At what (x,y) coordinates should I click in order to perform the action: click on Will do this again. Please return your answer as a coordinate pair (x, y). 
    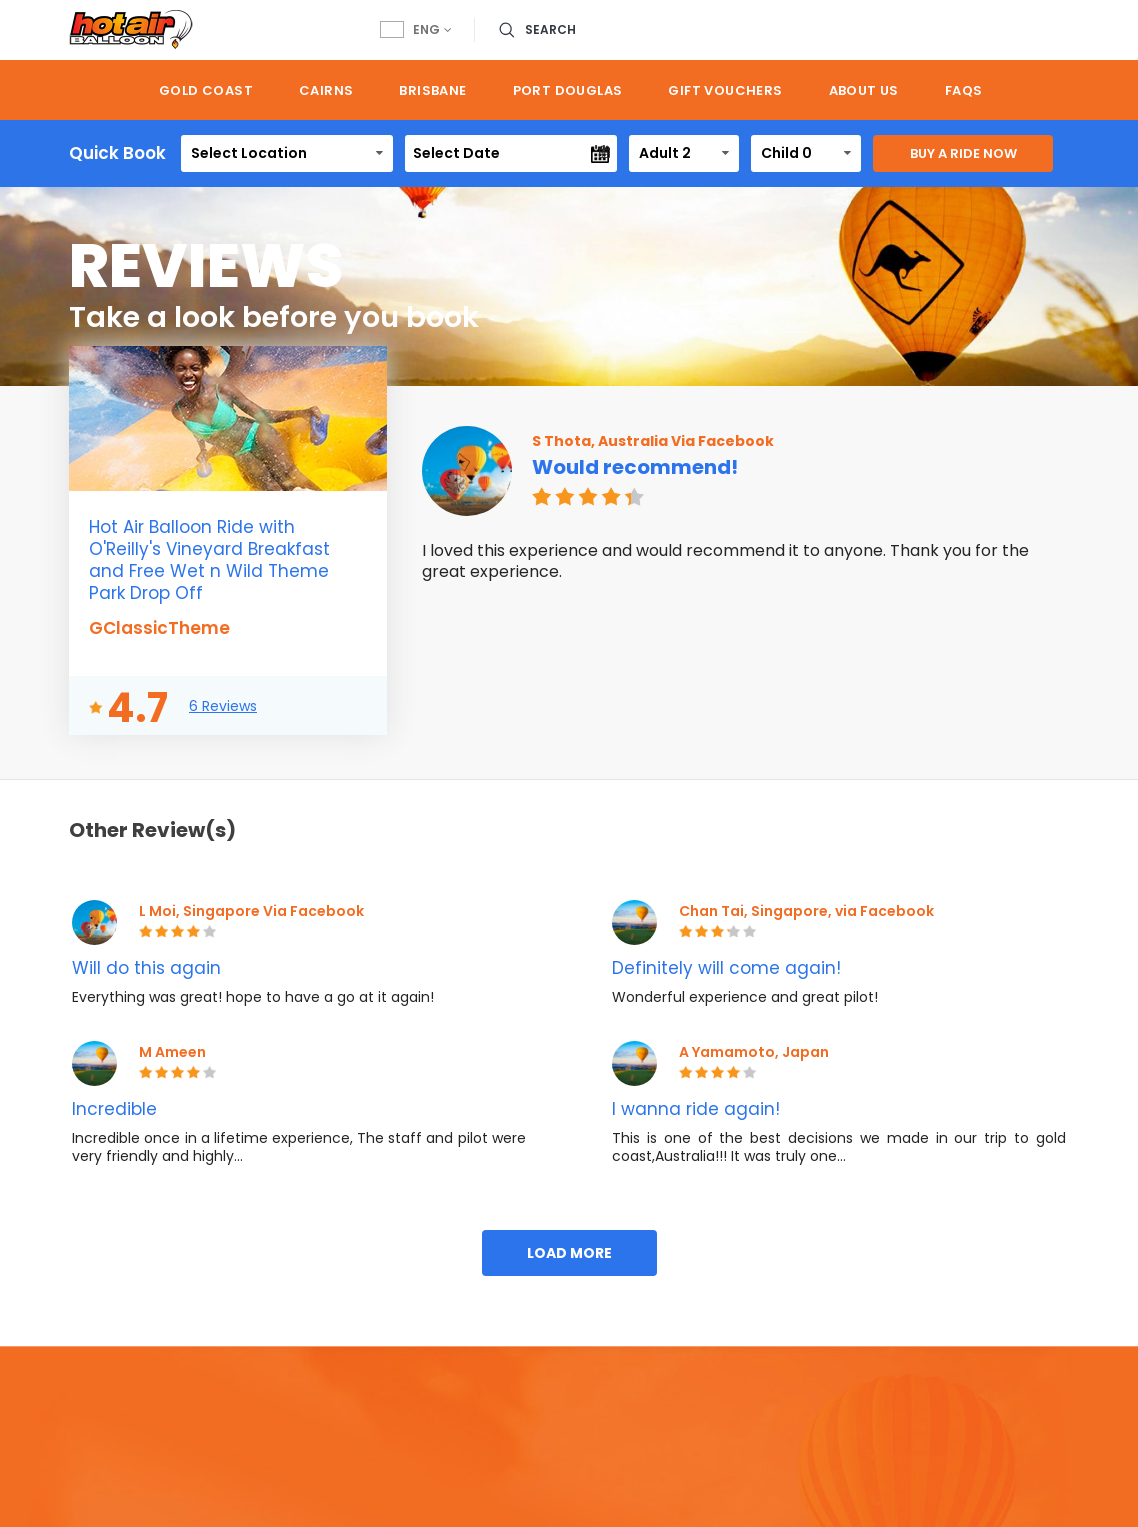
    Looking at the image, I should click on (146, 968).